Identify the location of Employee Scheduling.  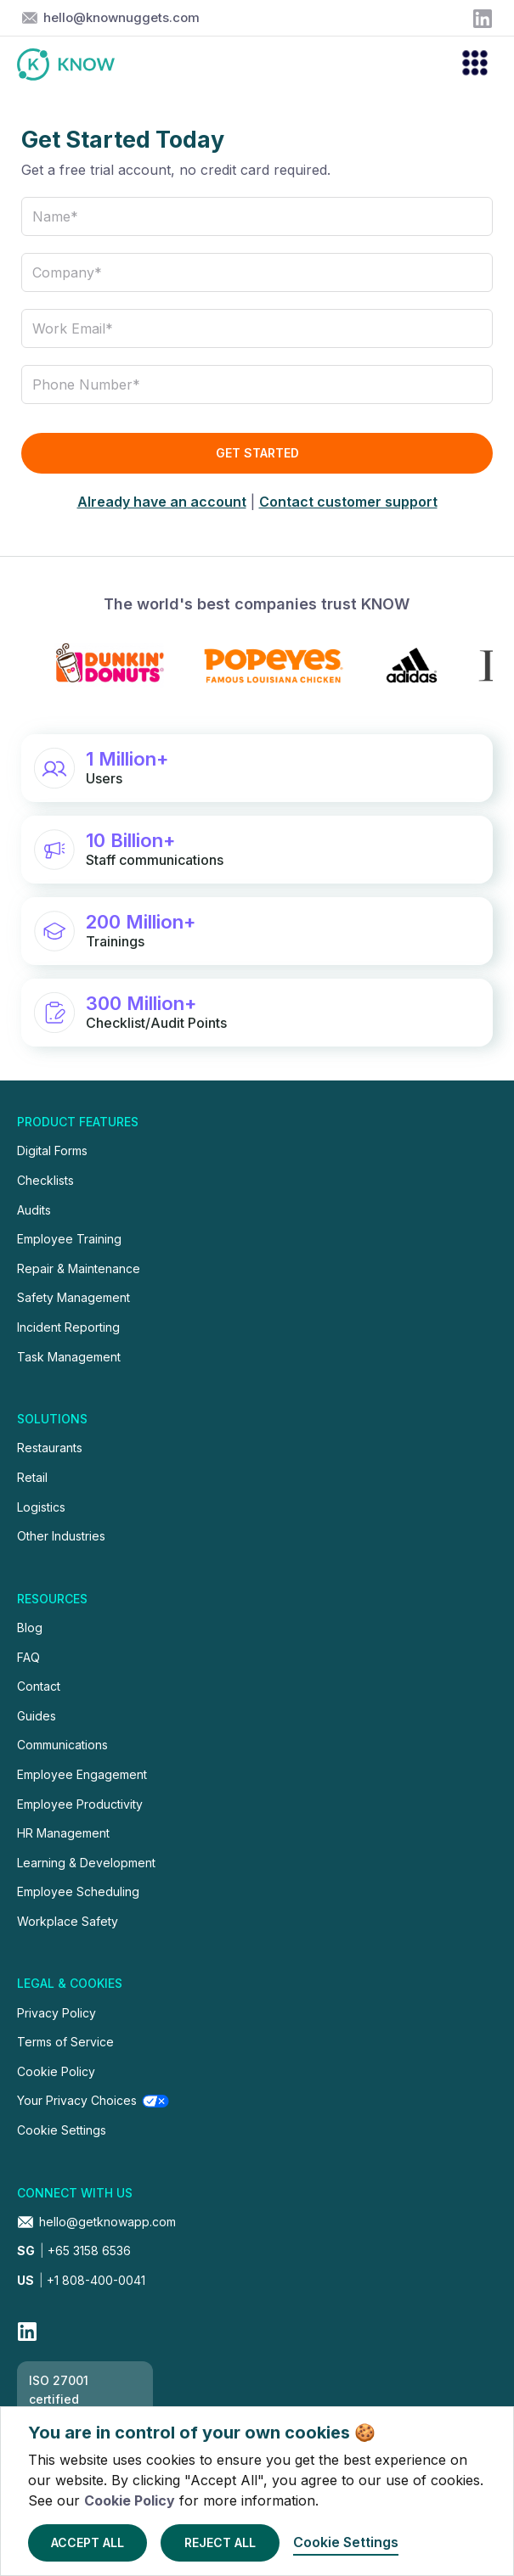
(78, 1891).